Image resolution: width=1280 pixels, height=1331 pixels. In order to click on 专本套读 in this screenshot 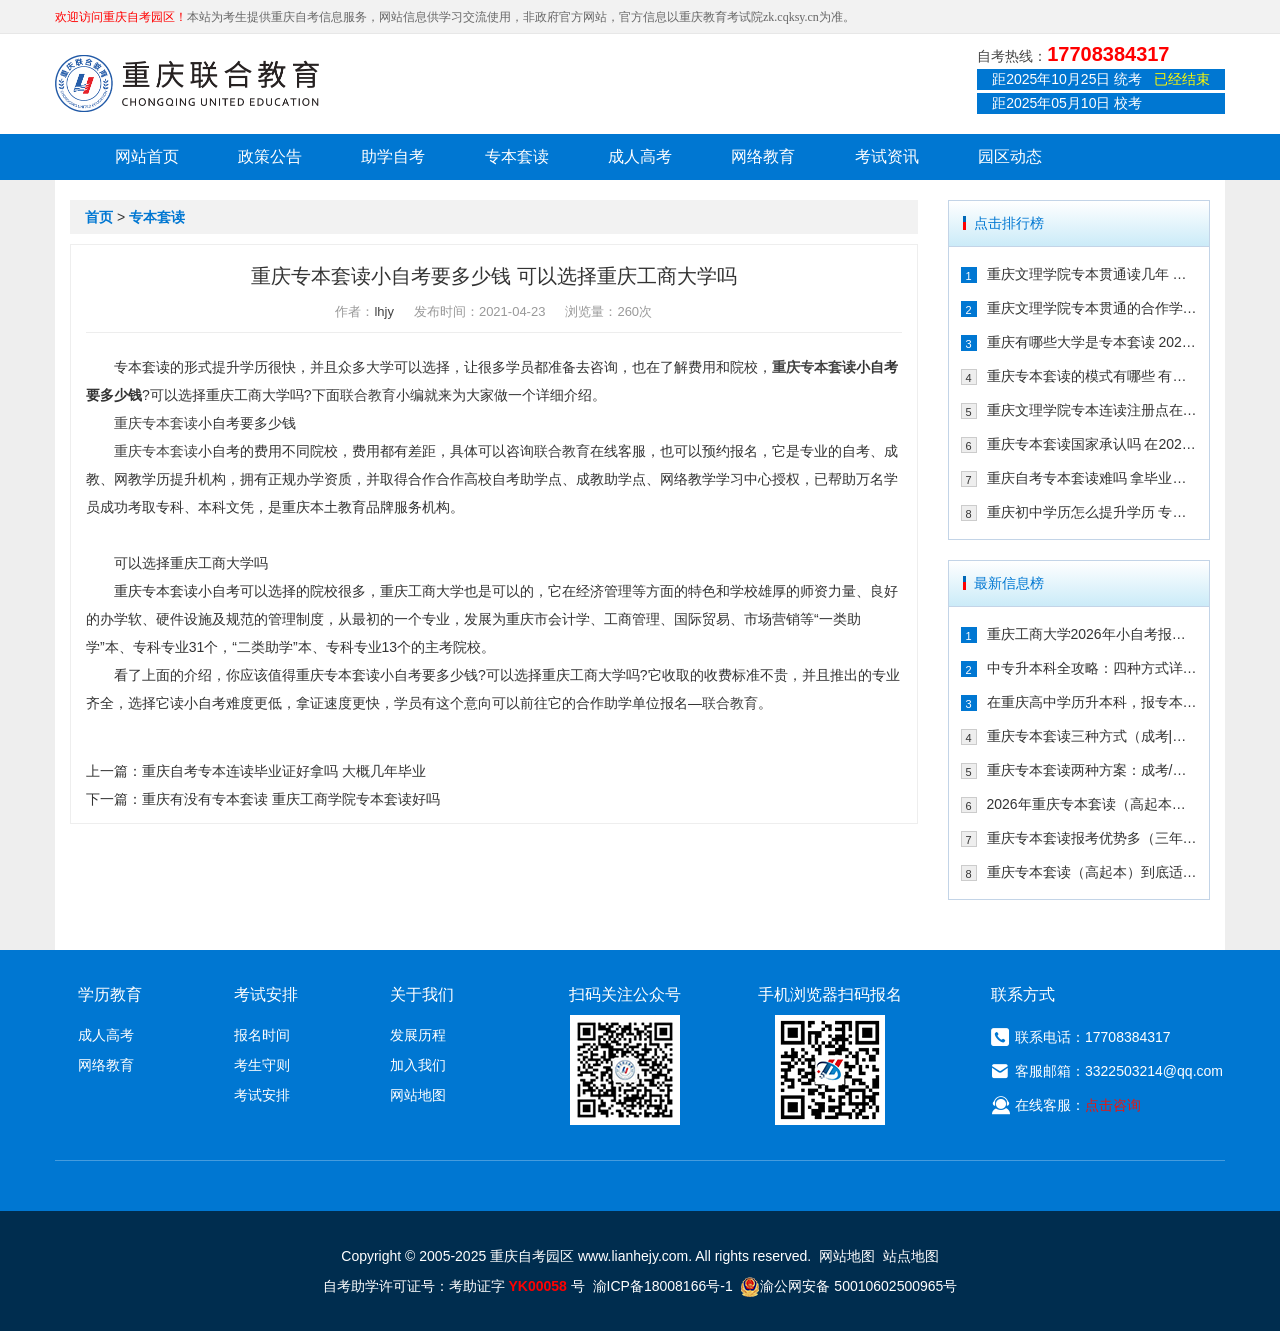, I will do `click(517, 156)`.